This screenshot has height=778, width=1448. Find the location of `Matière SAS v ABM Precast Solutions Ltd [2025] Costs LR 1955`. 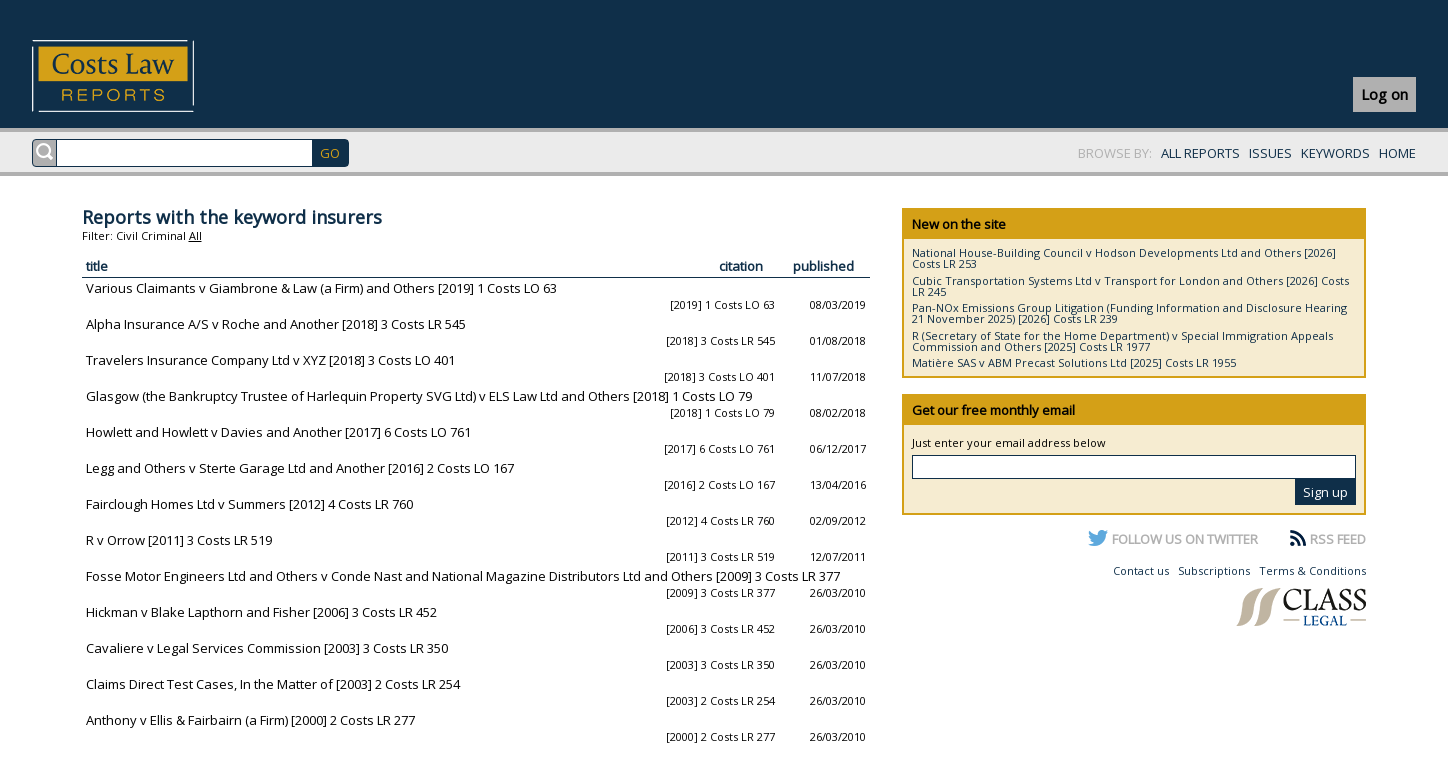

Matière SAS v ABM Precast Solutions Ltd [2025] Costs LR 1955 is located at coordinates (1074, 362).